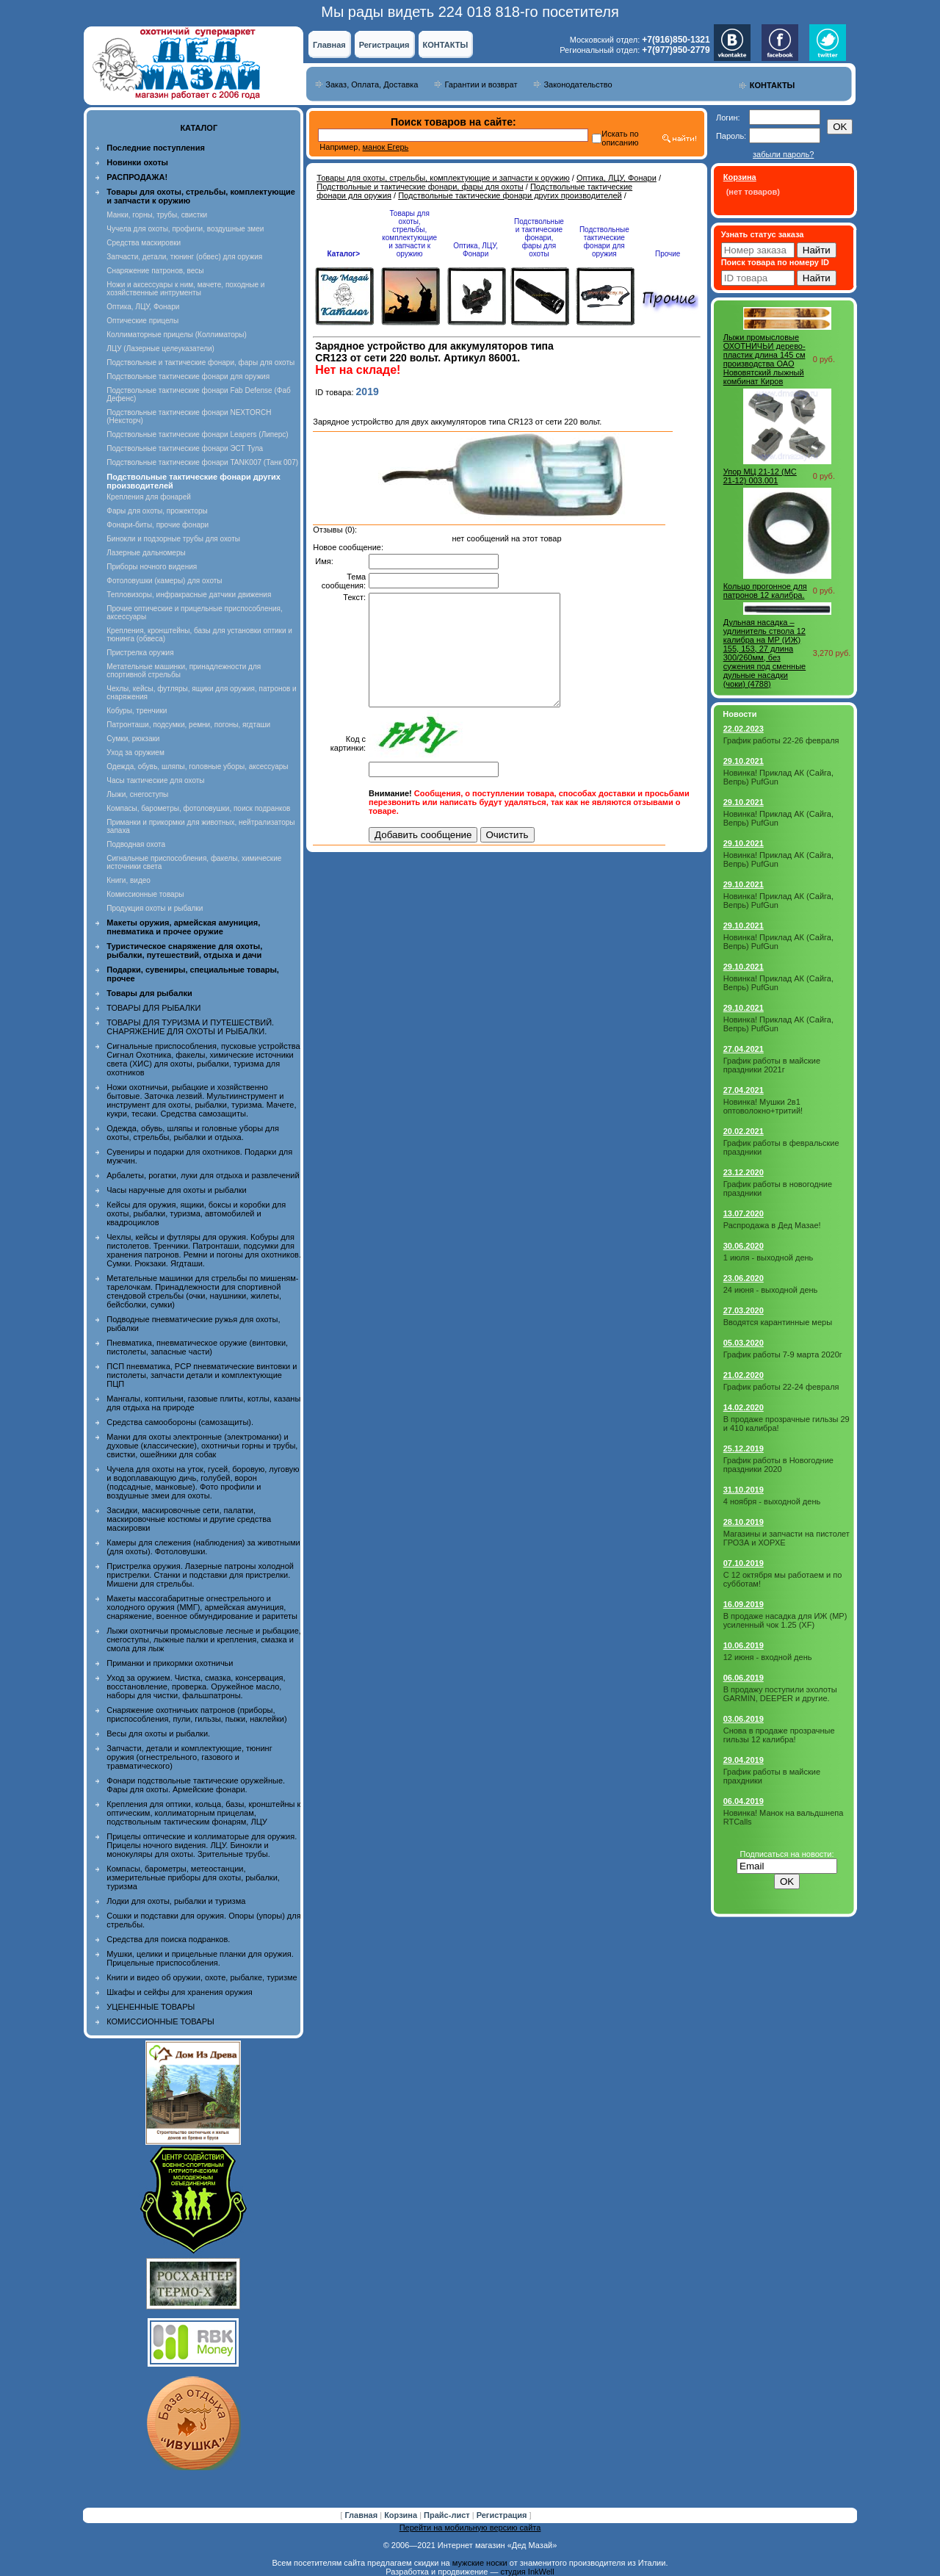  I want to click on студия InkWell, so click(527, 2571).